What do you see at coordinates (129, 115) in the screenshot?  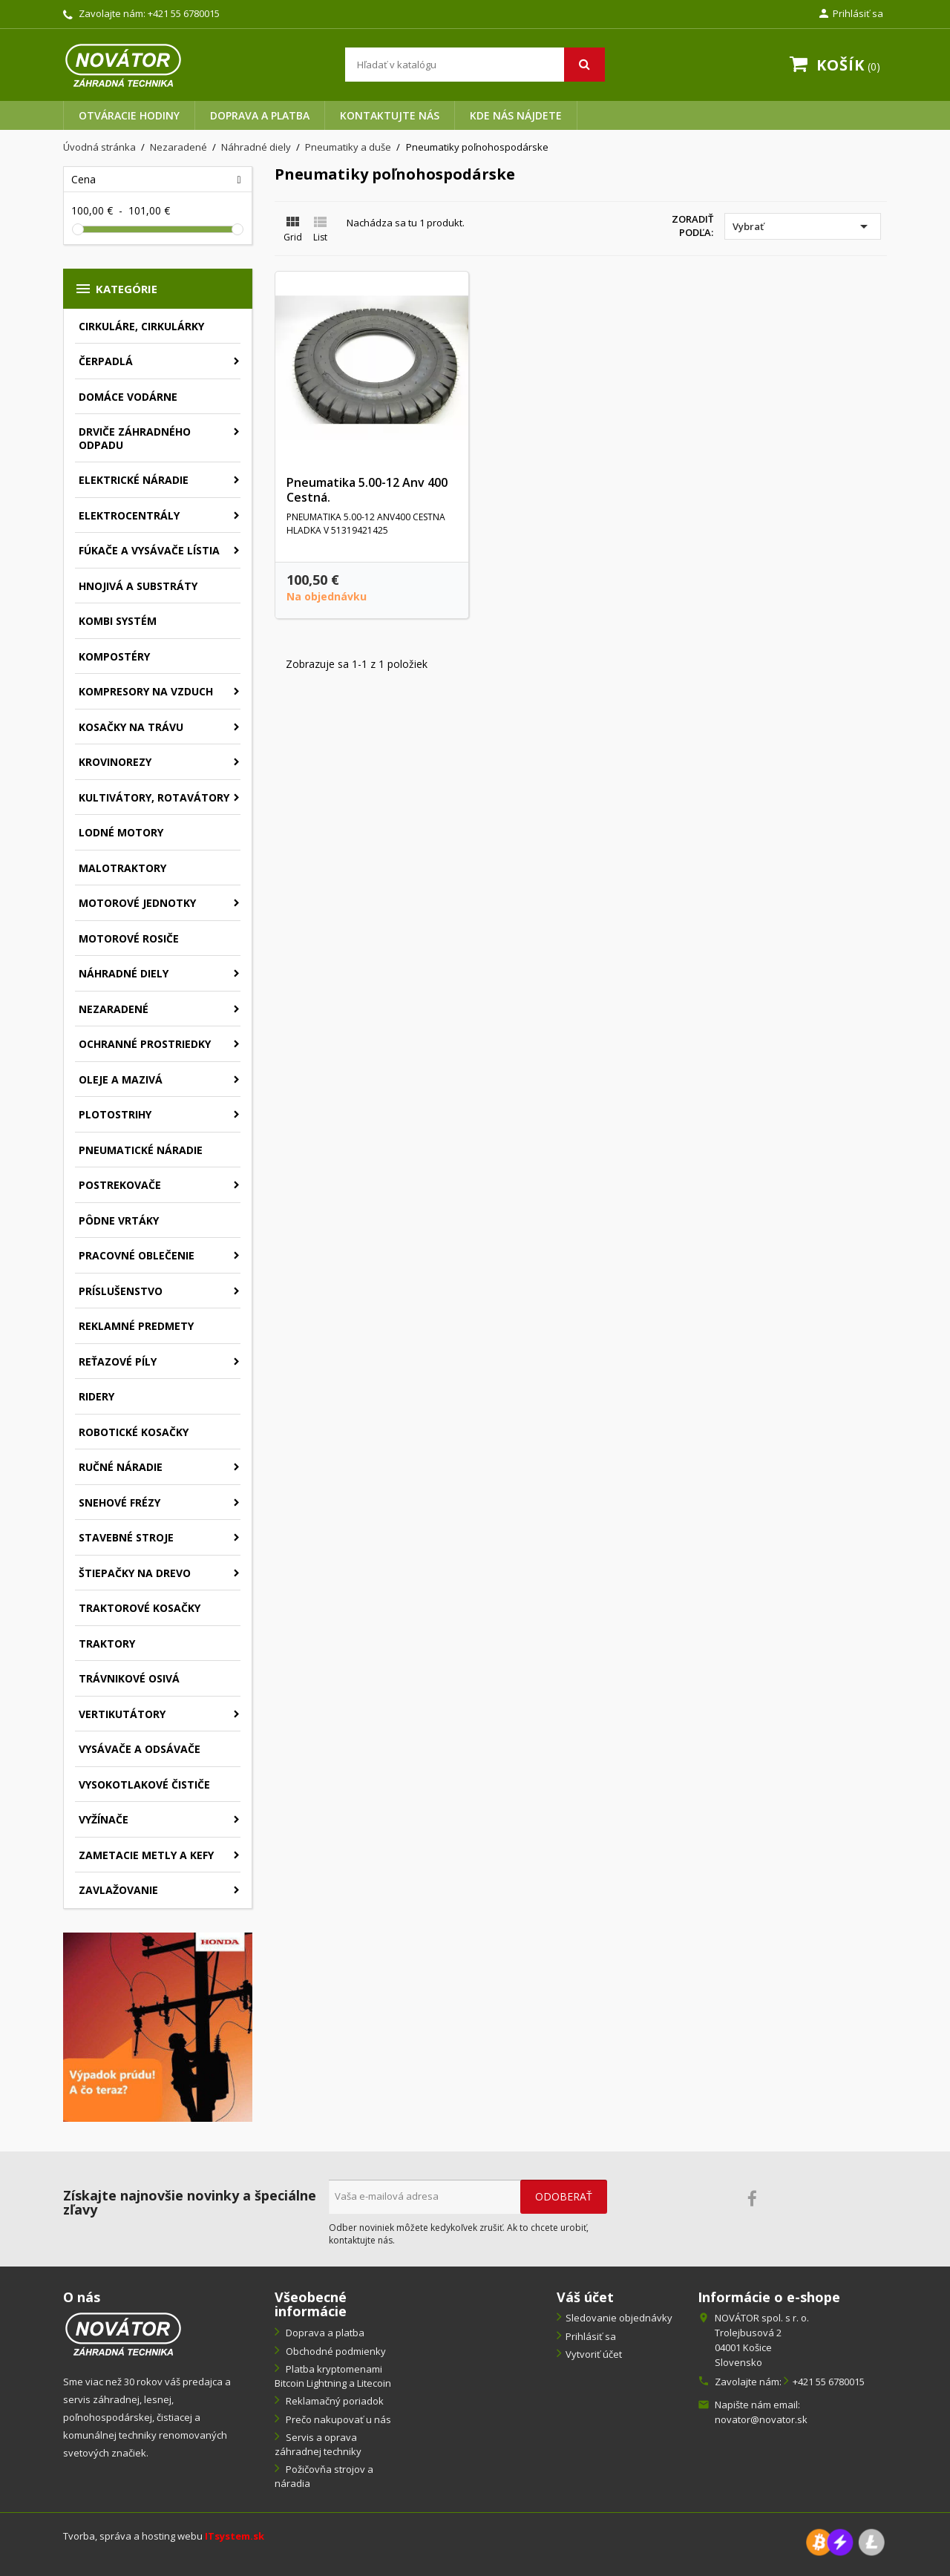 I see `Otváracie hodiny` at bounding box center [129, 115].